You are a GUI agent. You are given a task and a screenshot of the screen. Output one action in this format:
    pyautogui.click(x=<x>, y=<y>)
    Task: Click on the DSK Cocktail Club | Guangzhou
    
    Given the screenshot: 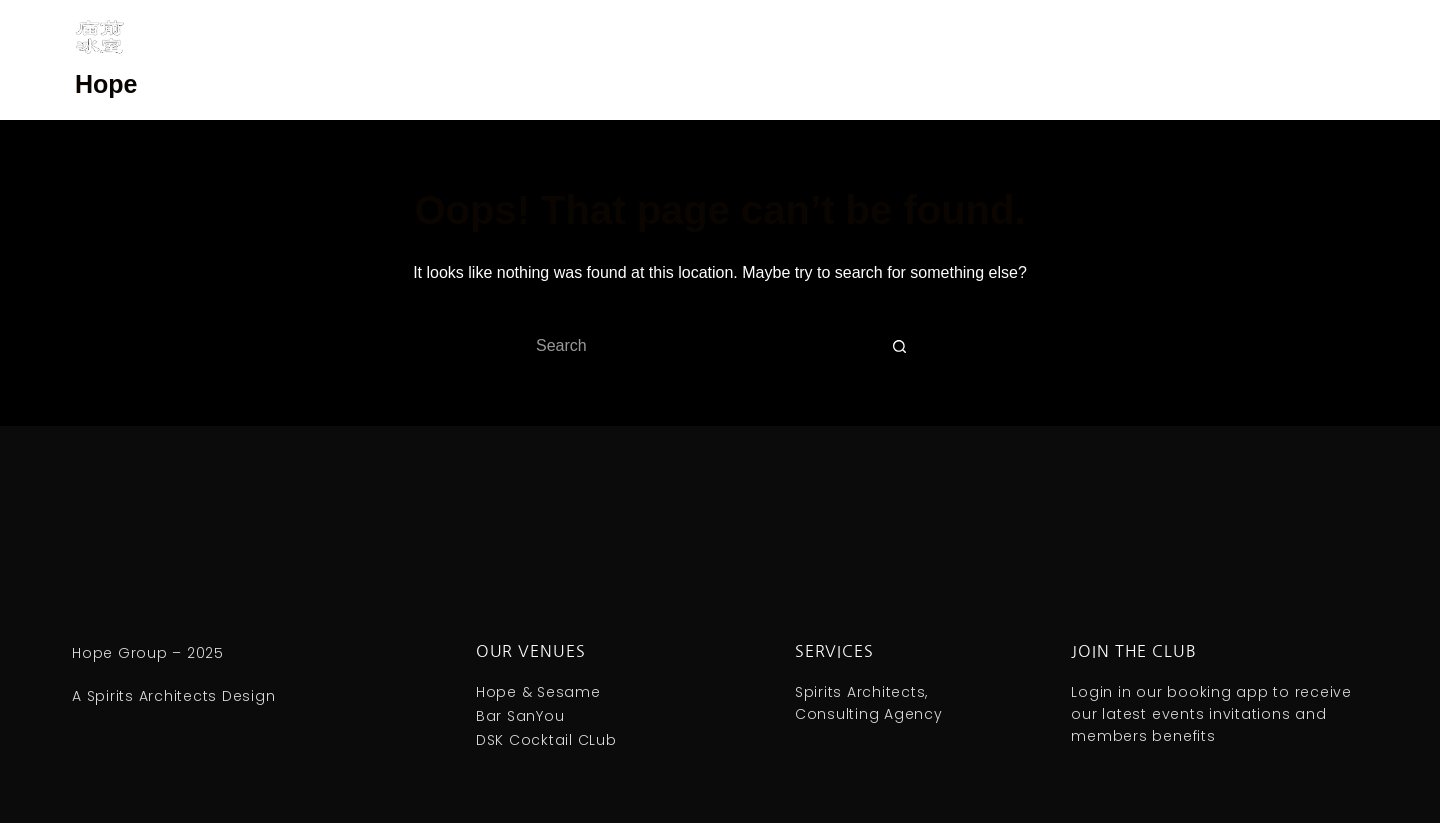 What is the action you would take?
    pyautogui.click(x=418, y=59)
    